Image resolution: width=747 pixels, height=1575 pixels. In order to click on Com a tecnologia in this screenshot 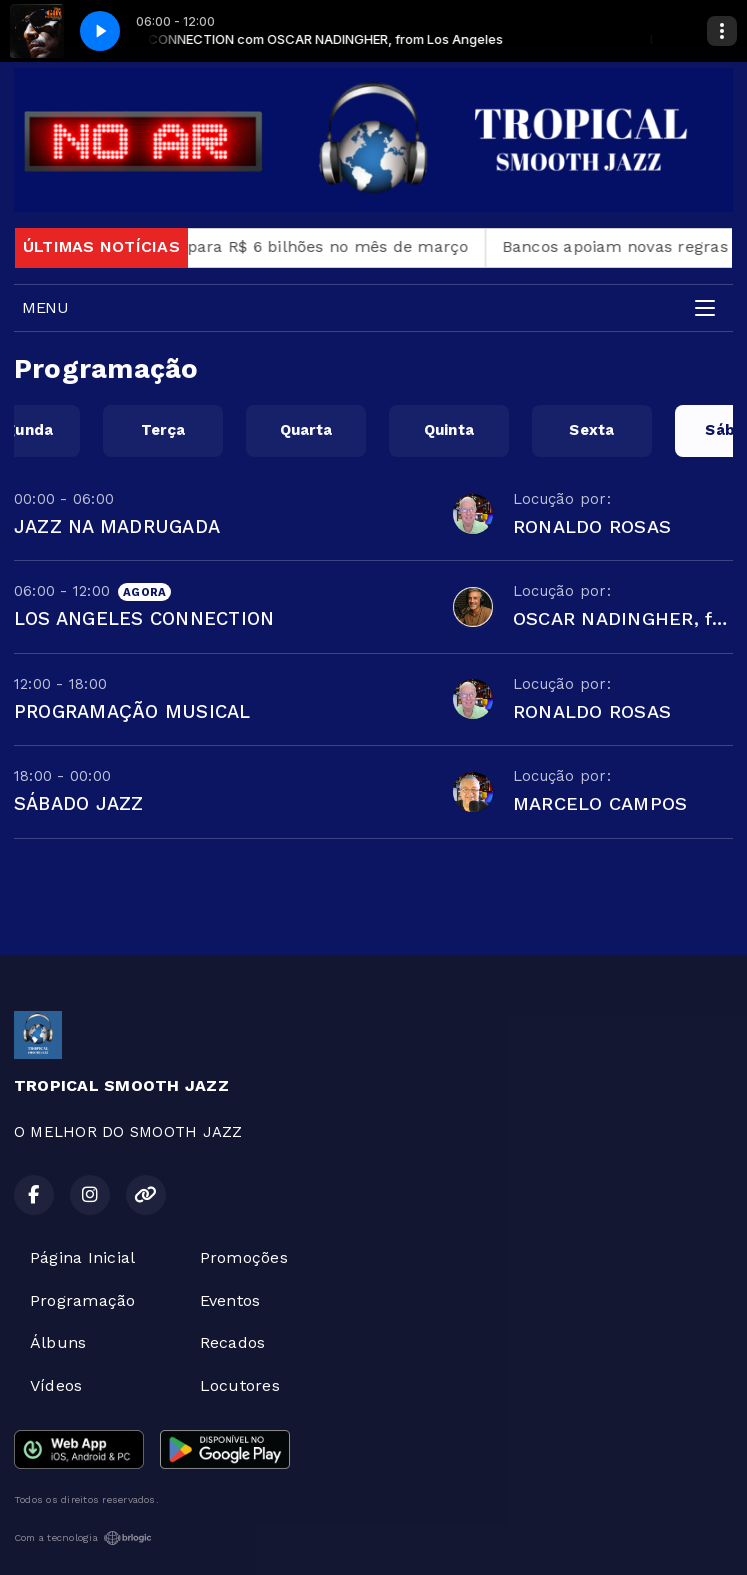, I will do `click(83, 1538)`.